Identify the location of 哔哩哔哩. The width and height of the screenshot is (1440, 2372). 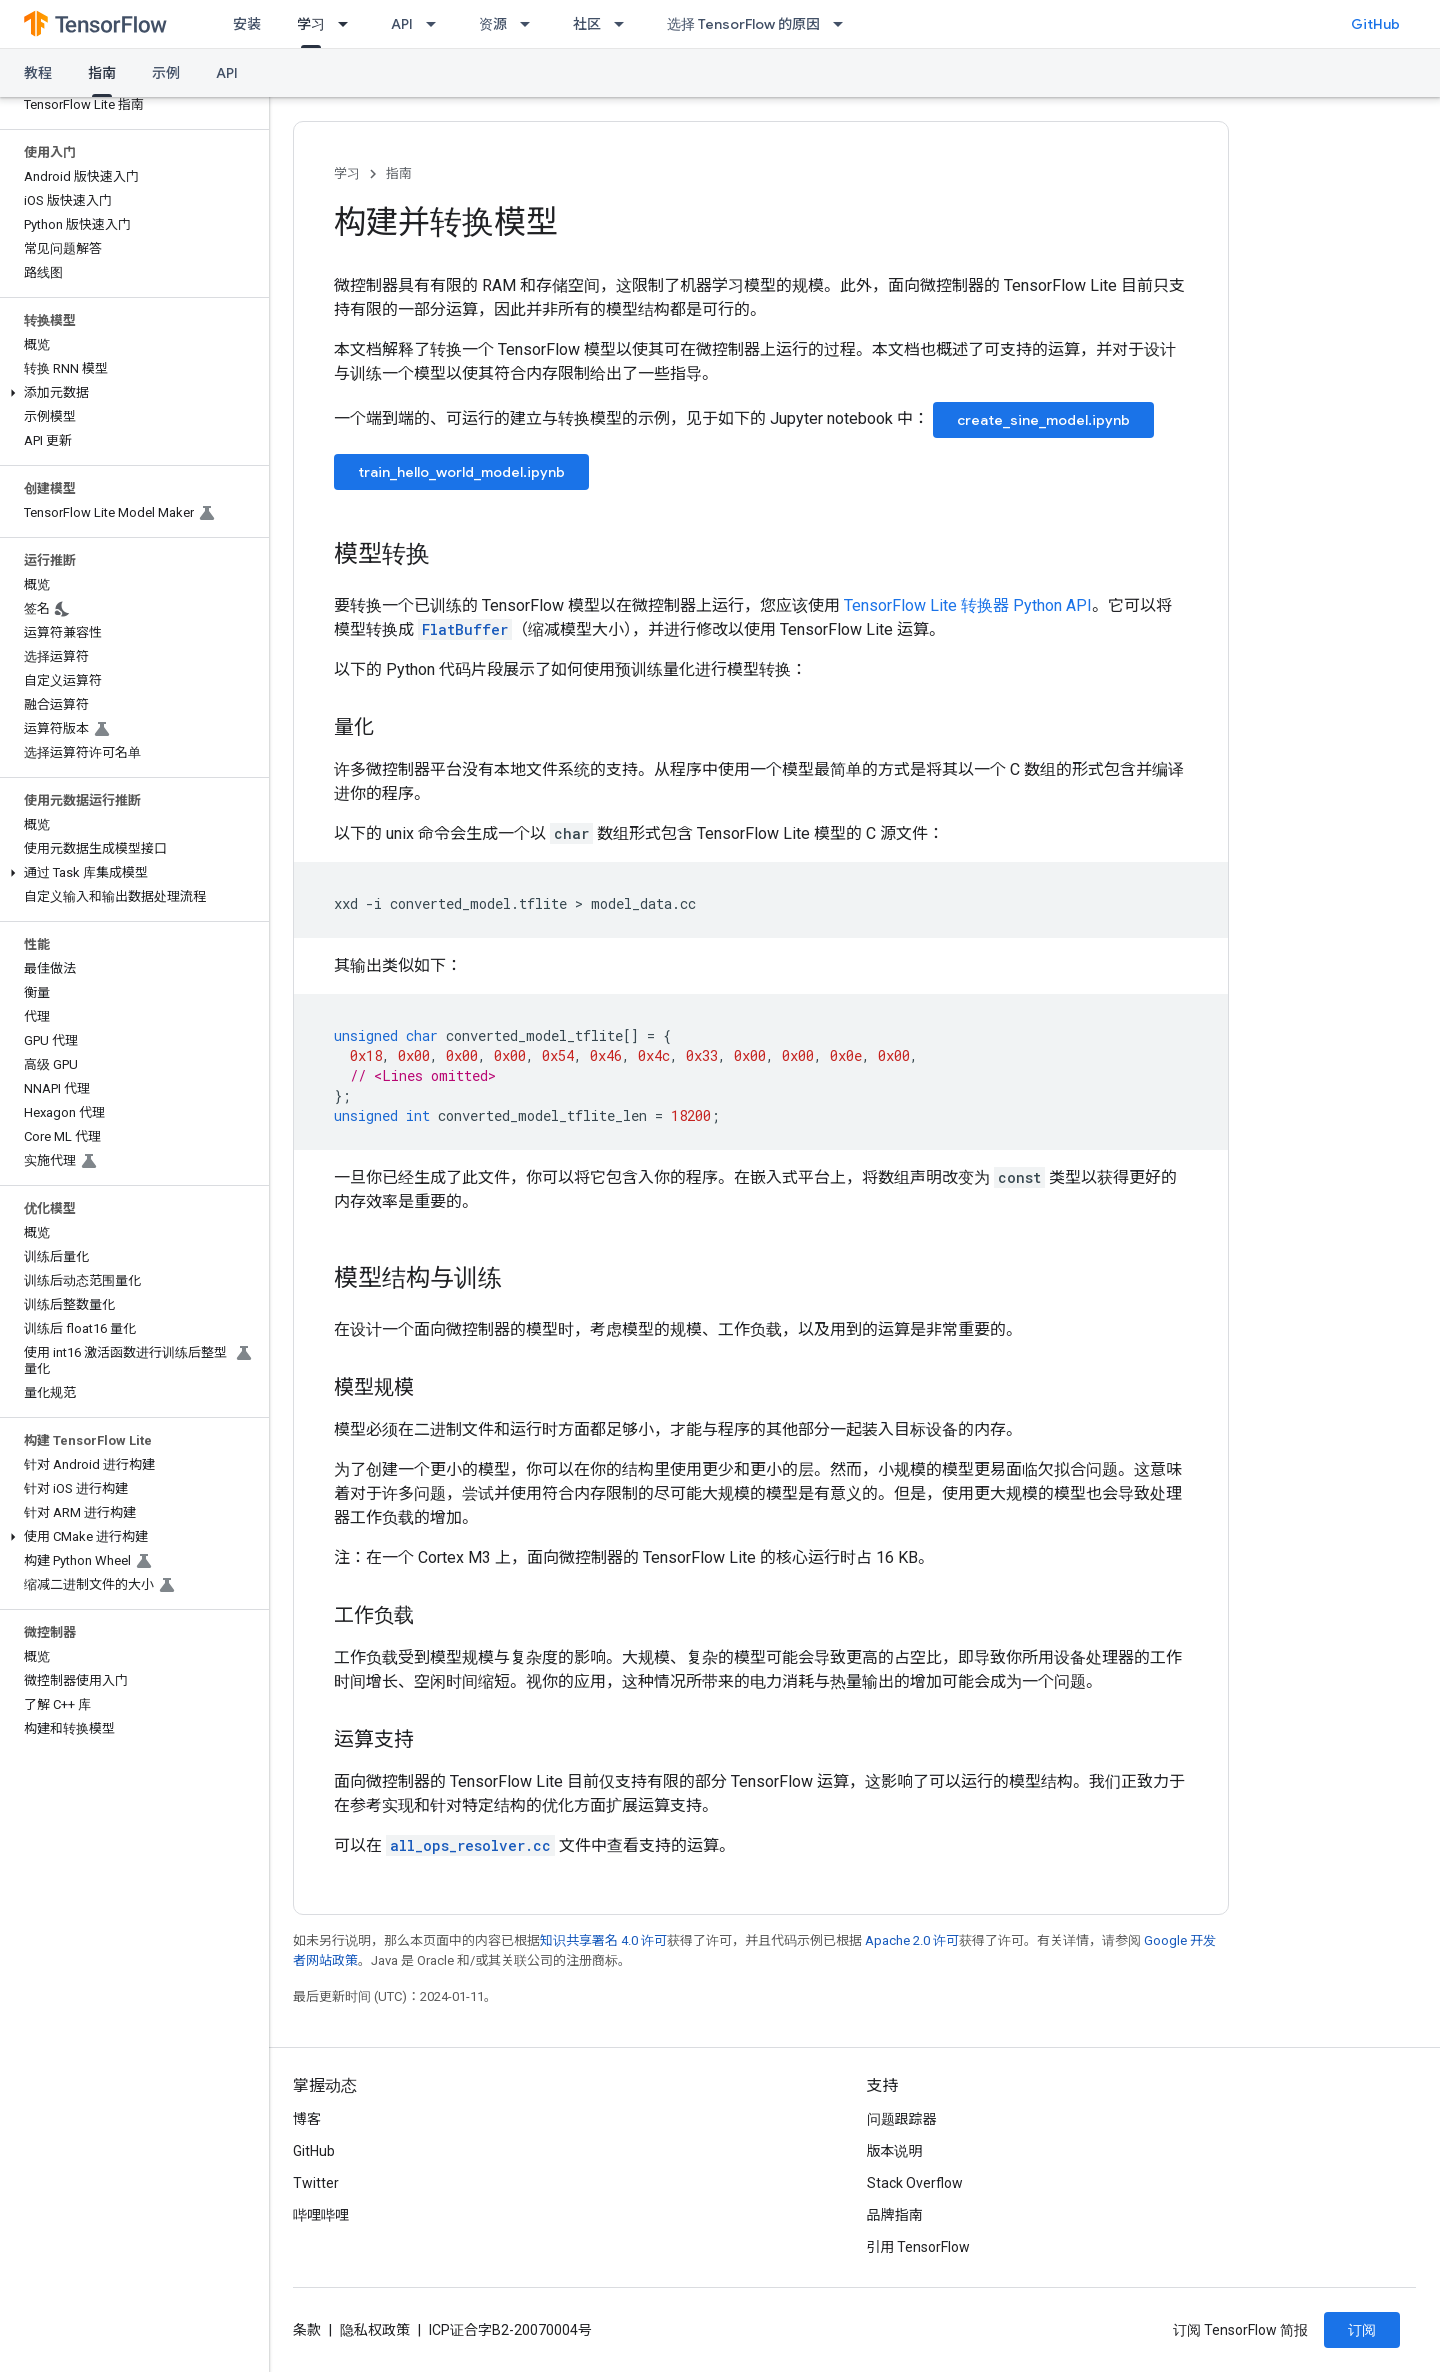
(321, 2215).